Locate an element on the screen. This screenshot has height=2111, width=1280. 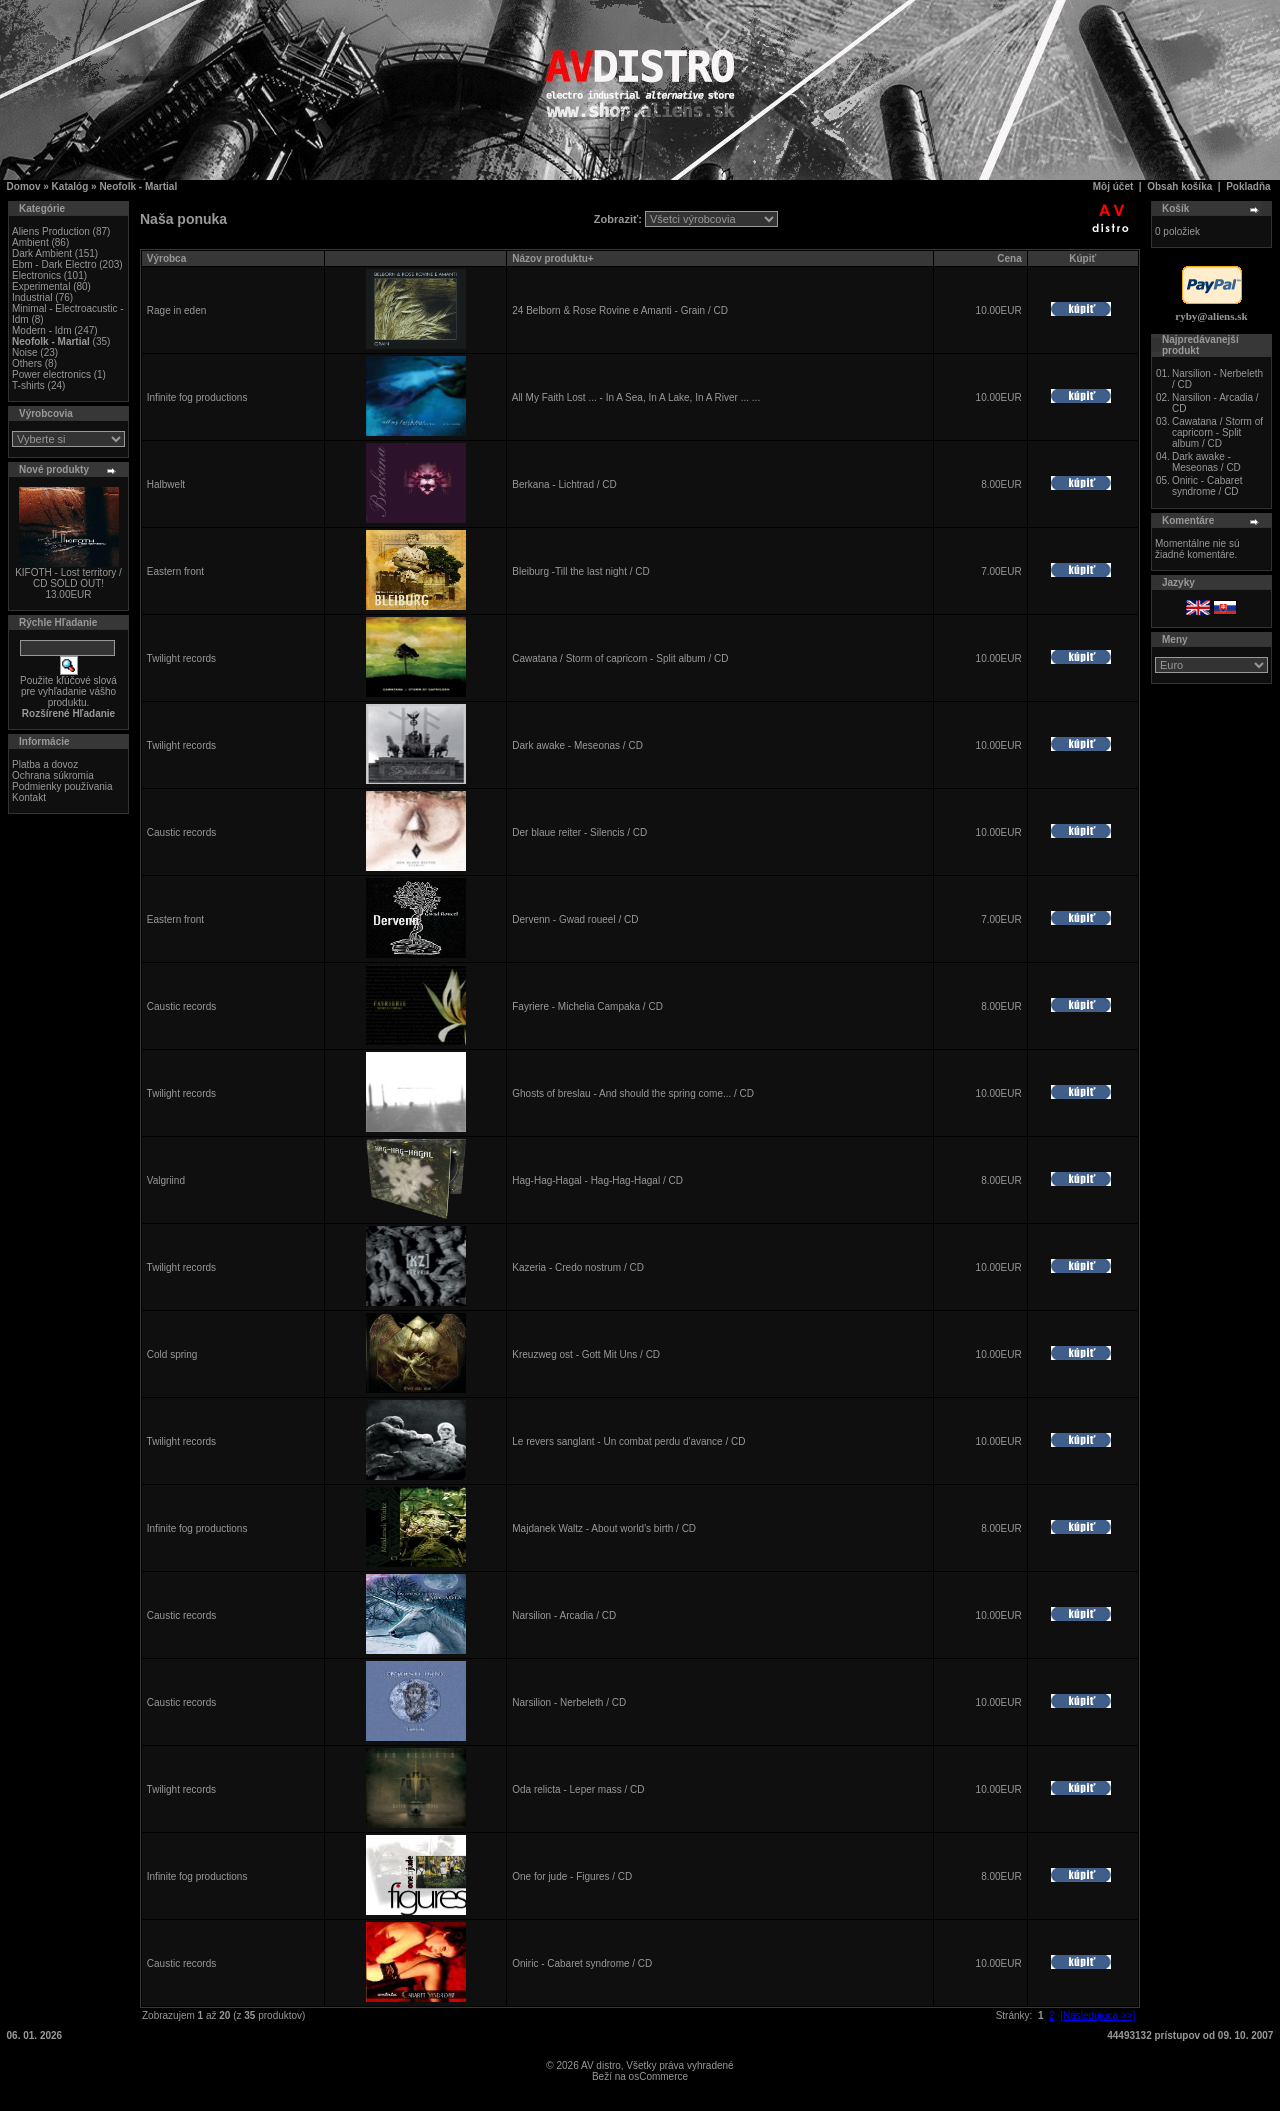
Platba a dovoz is located at coordinates (45, 764).